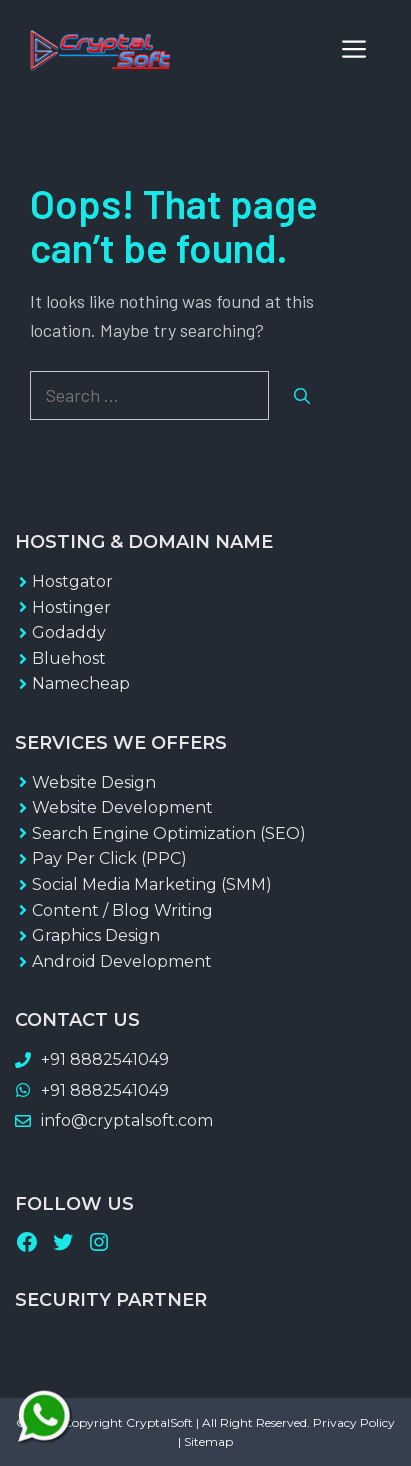  I want to click on [Search], so click(302, 396).